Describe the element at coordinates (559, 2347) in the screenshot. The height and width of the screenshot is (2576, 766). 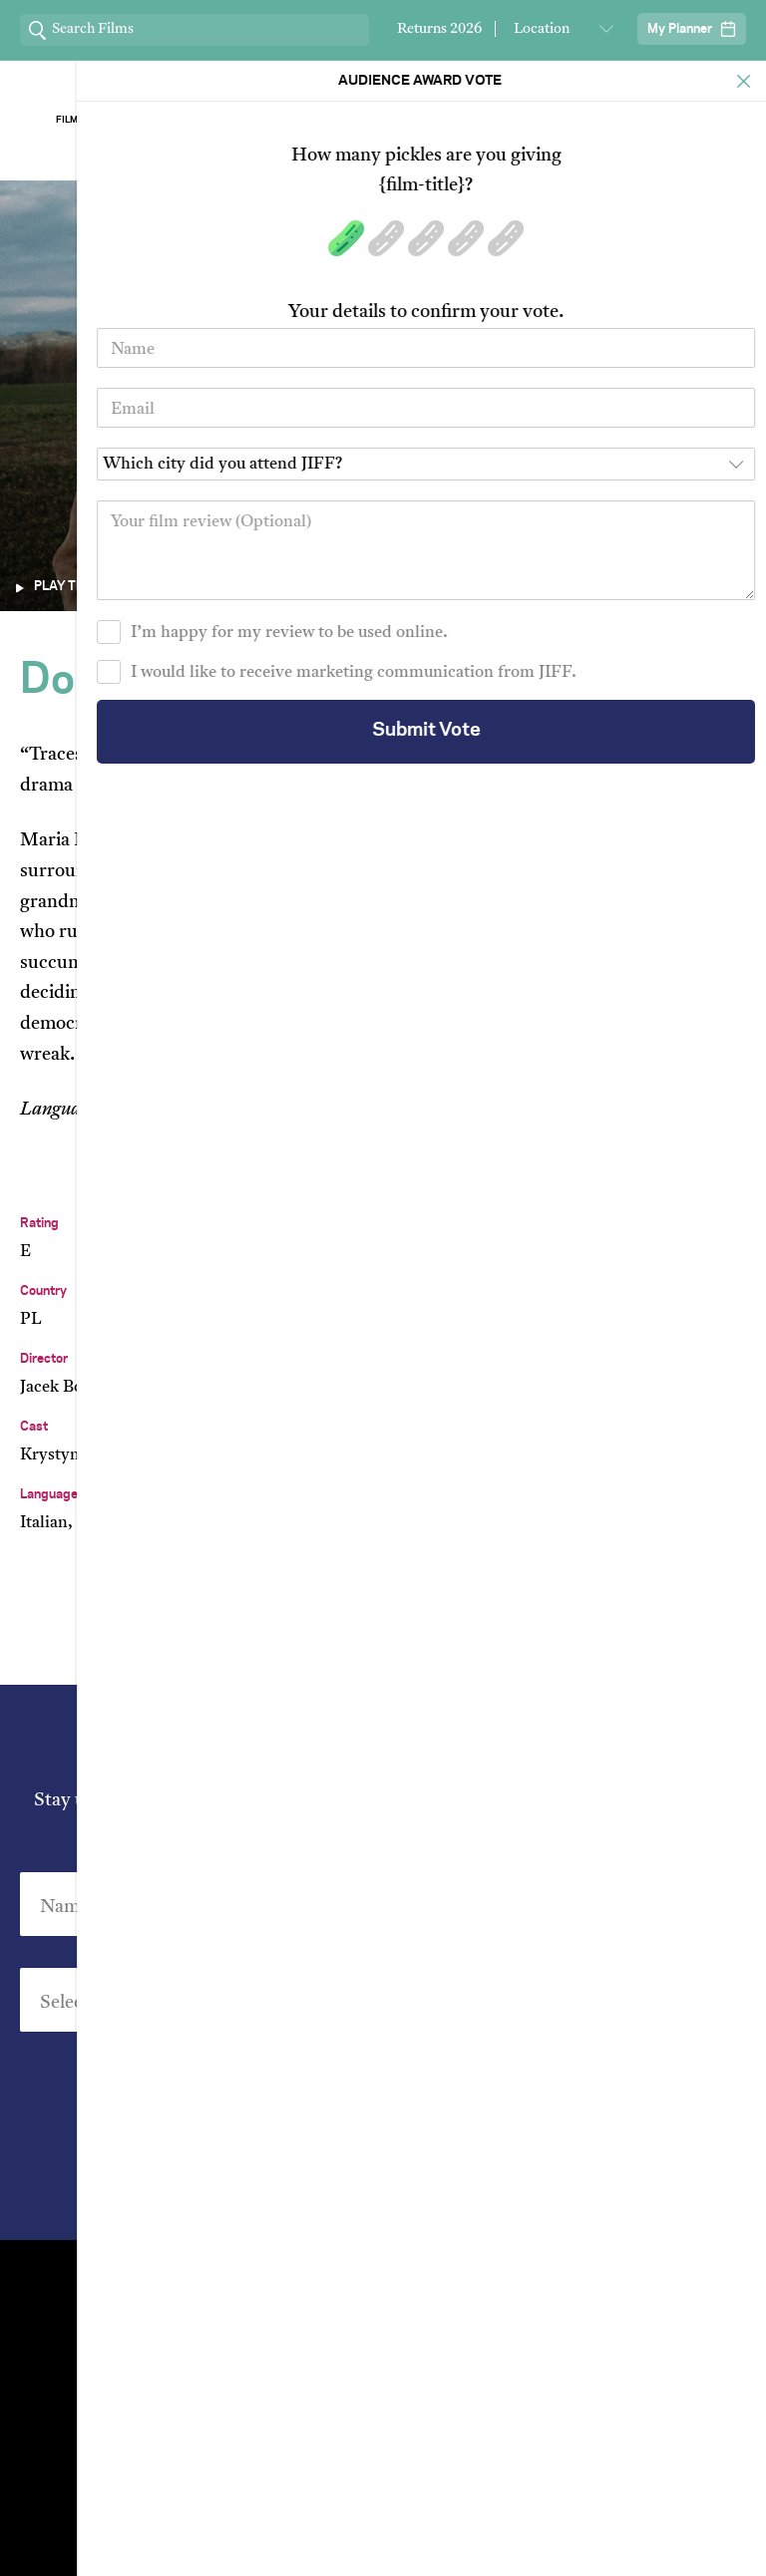
I see `Short Film Fund` at that location.